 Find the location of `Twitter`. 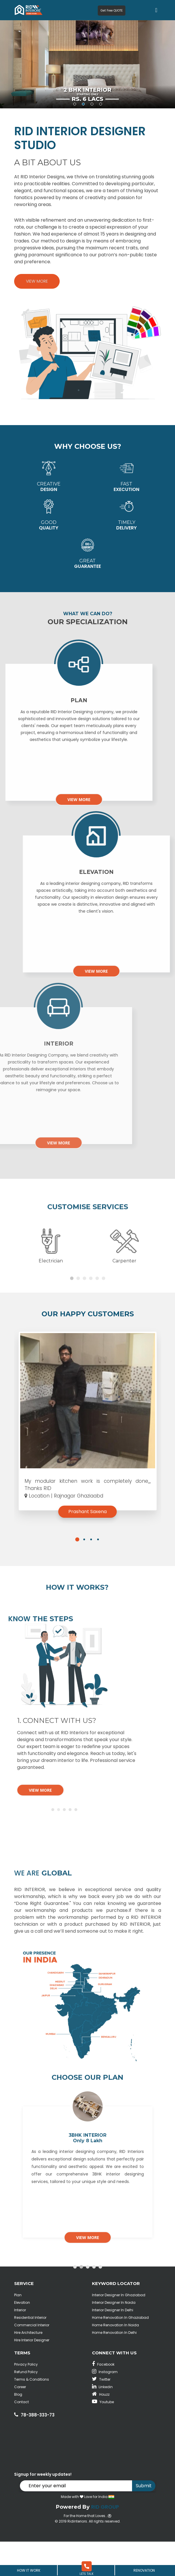

Twitter is located at coordinates (101, 2413).